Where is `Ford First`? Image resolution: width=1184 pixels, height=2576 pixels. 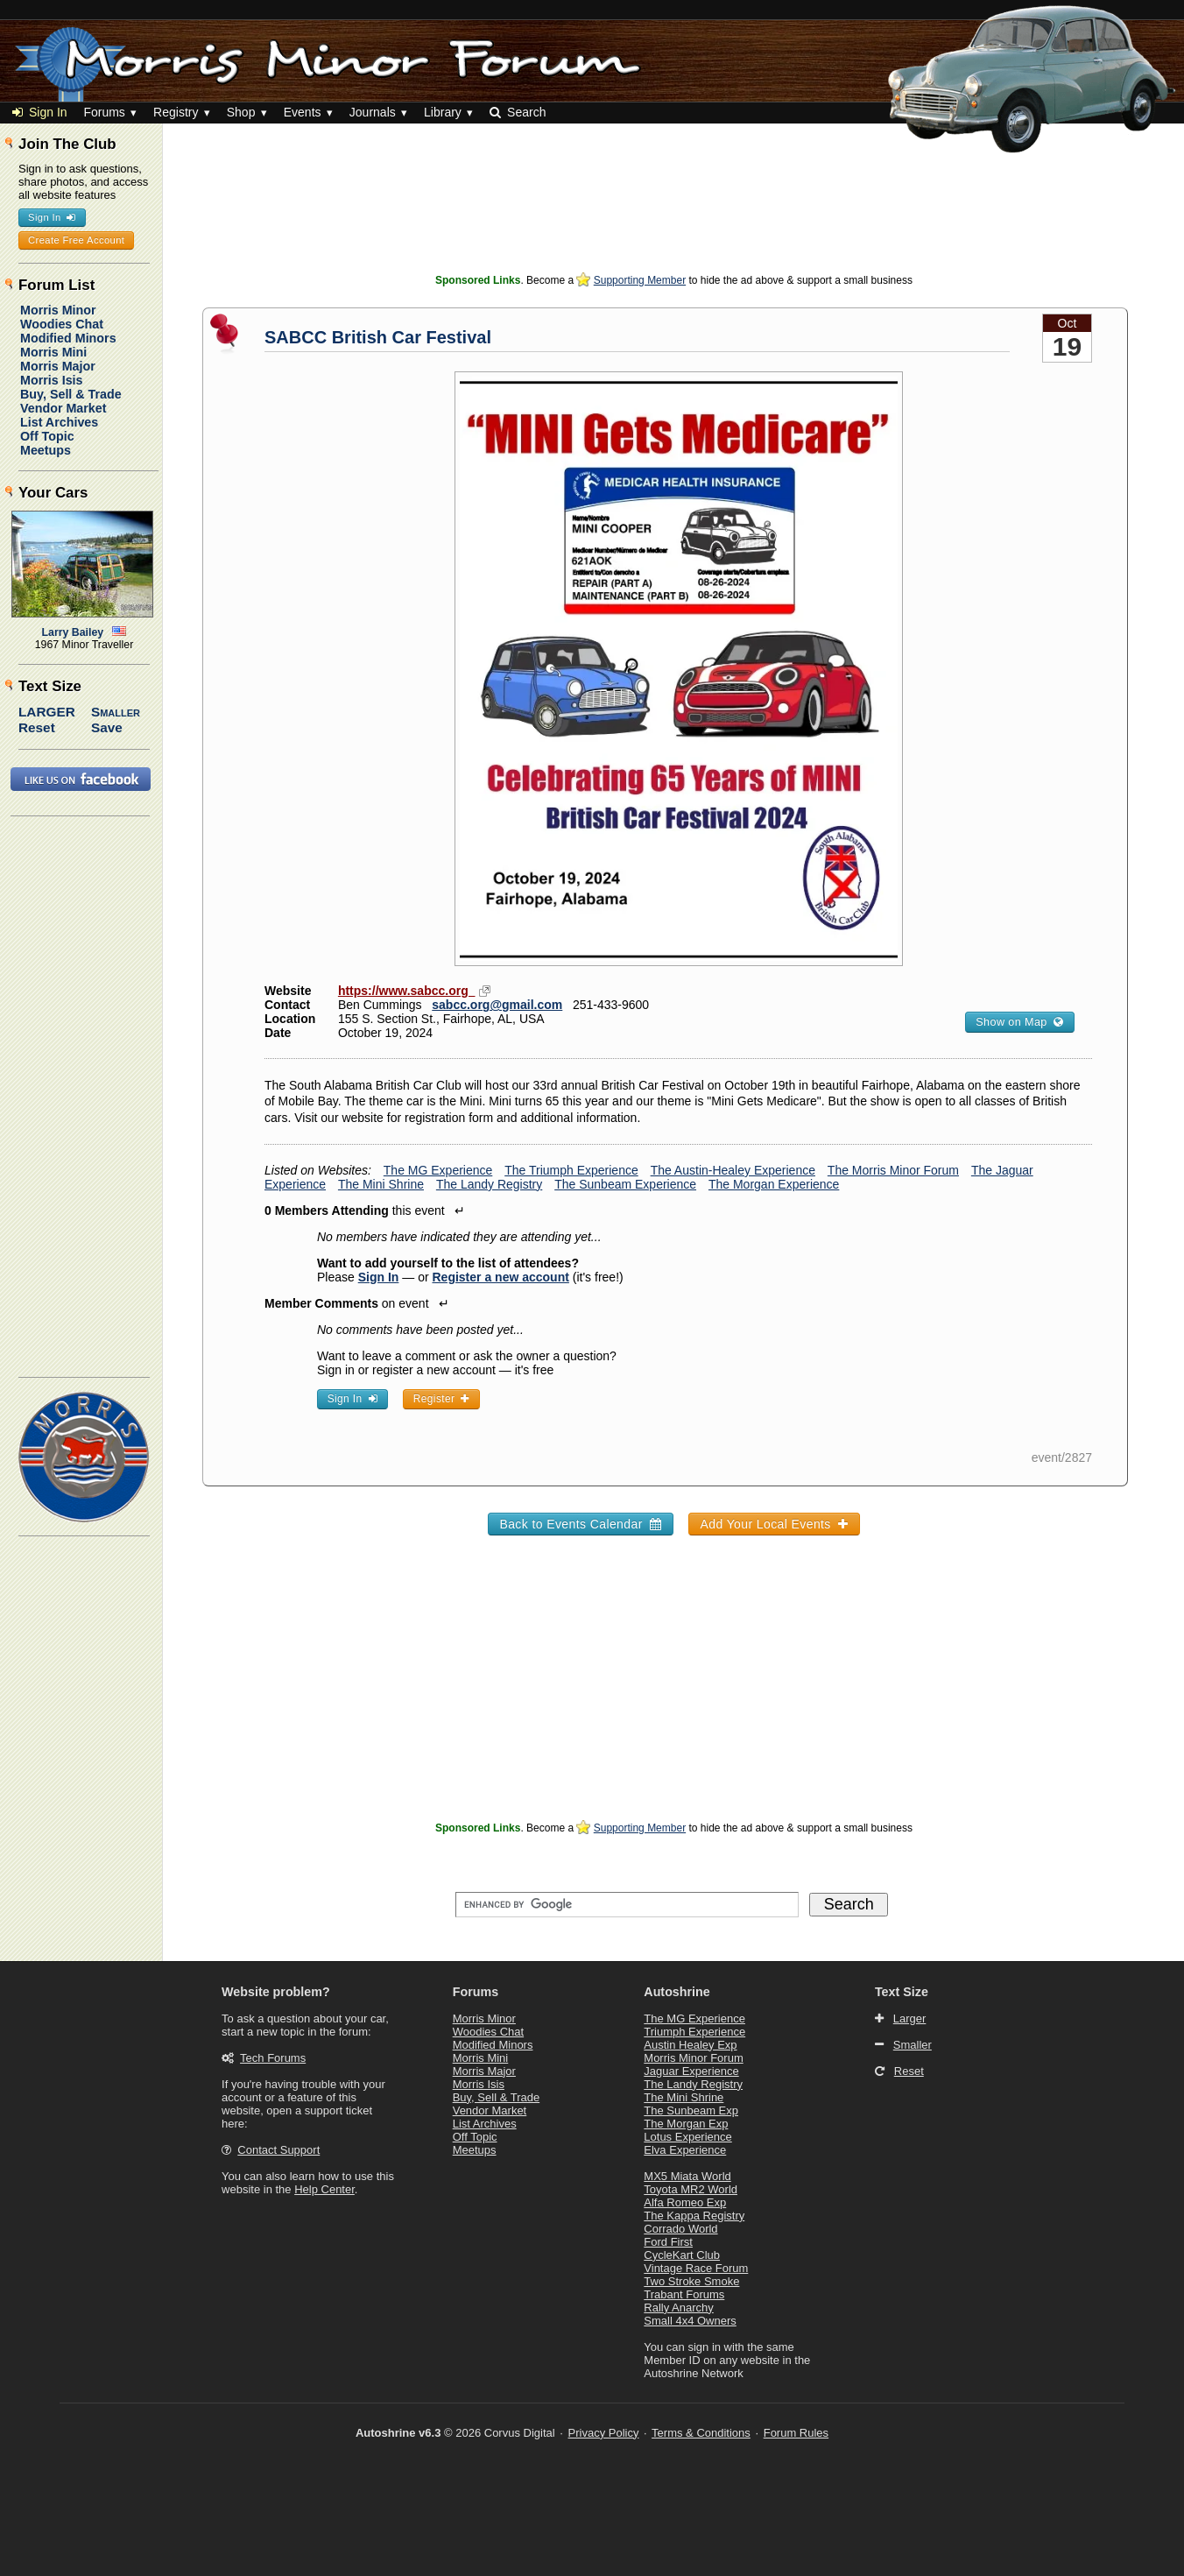
Ford First is located at coordinates (668, 2241).